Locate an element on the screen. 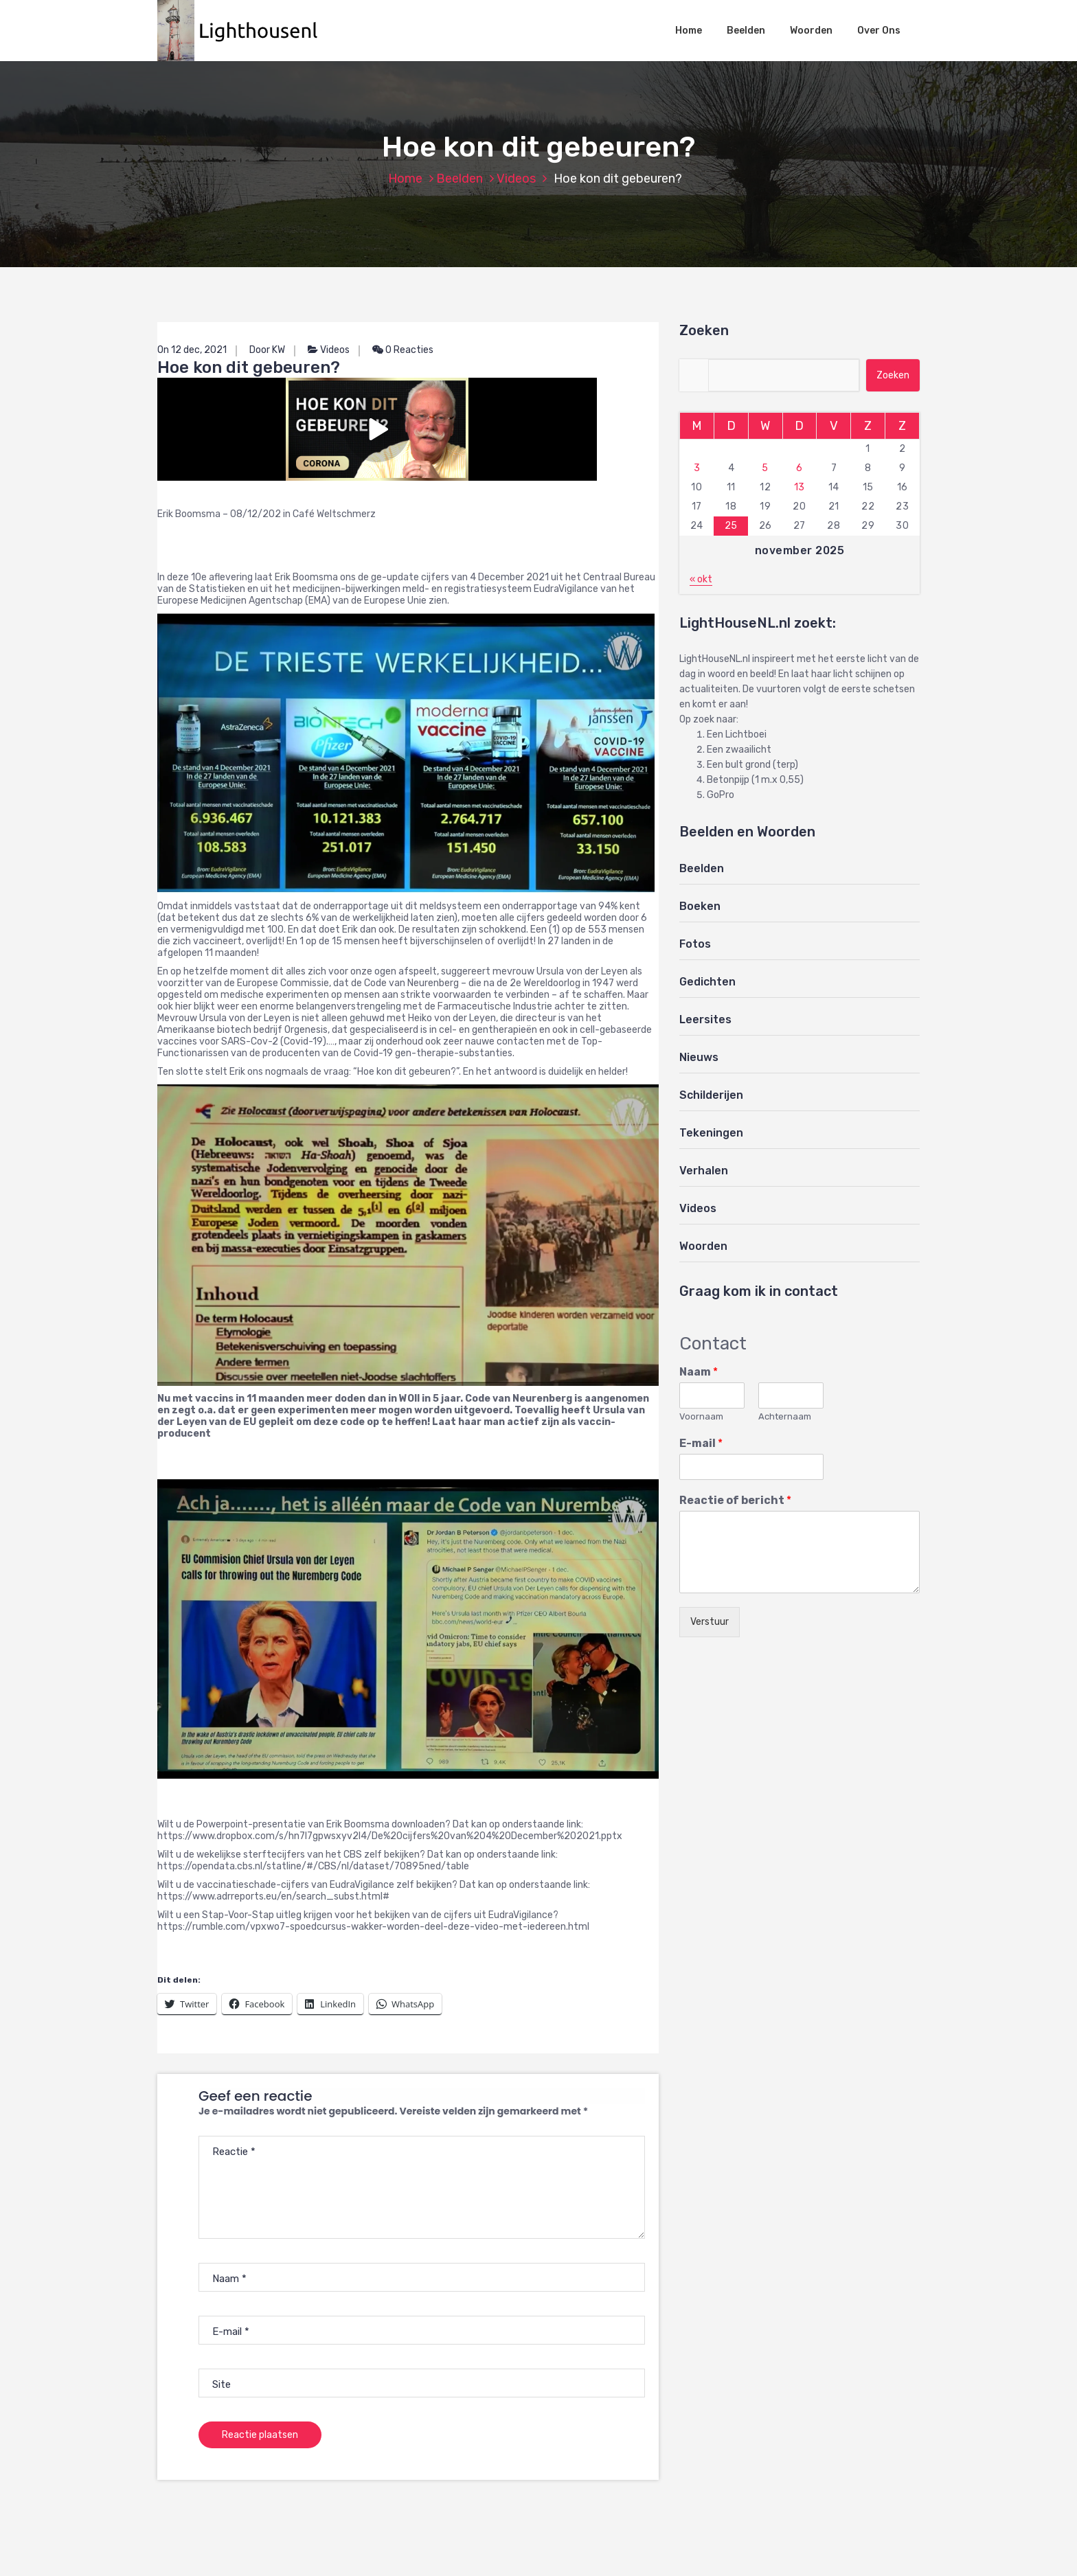 Image resolution: width=1077 pixels, height=2576 pixels. Boeken is located at coordinates (700, 906).